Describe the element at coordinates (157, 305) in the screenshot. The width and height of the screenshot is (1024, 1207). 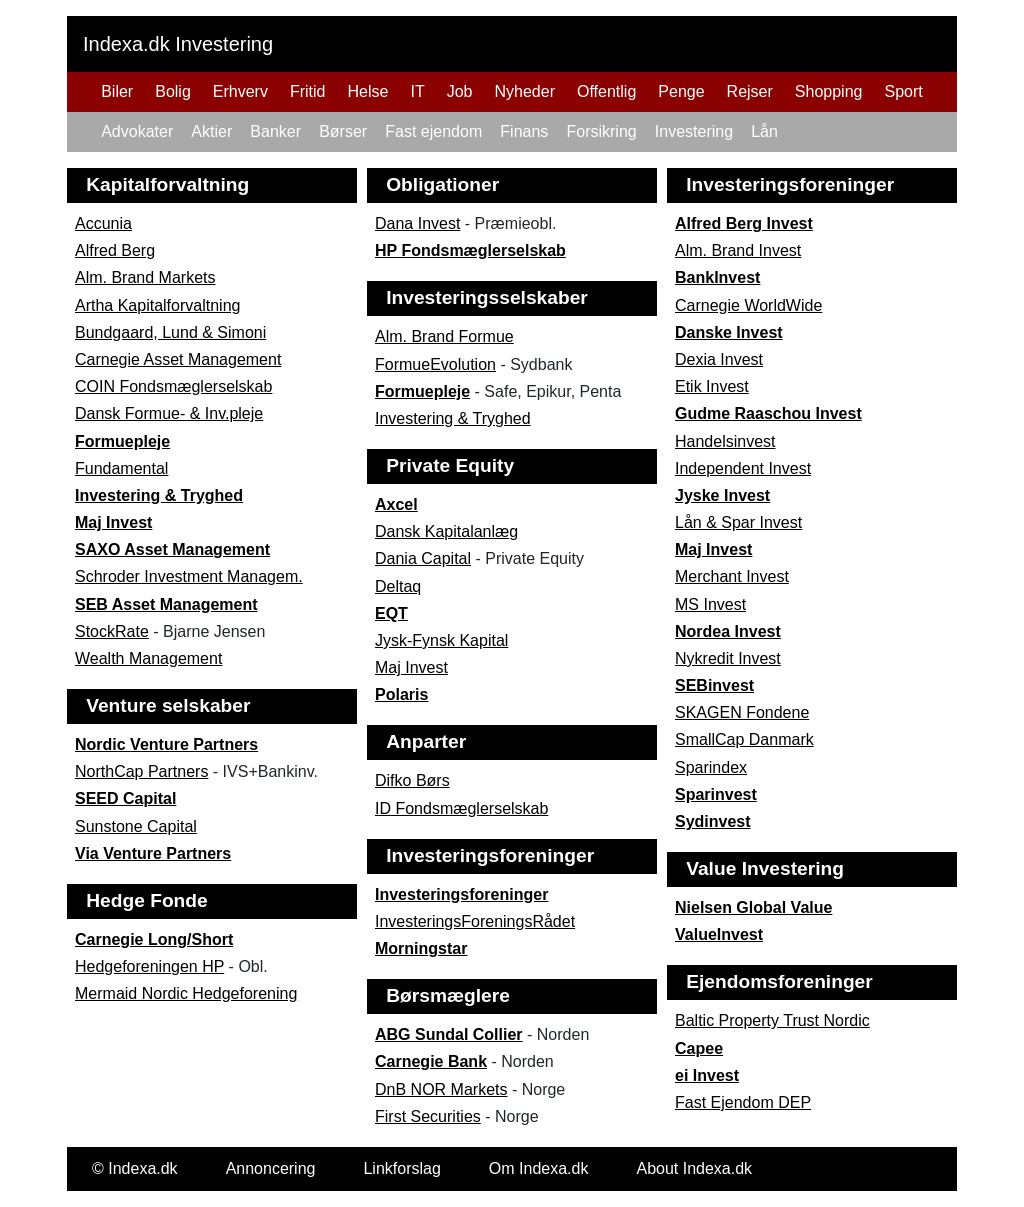
I see `Artha Kapitalforvaltning` at that location.